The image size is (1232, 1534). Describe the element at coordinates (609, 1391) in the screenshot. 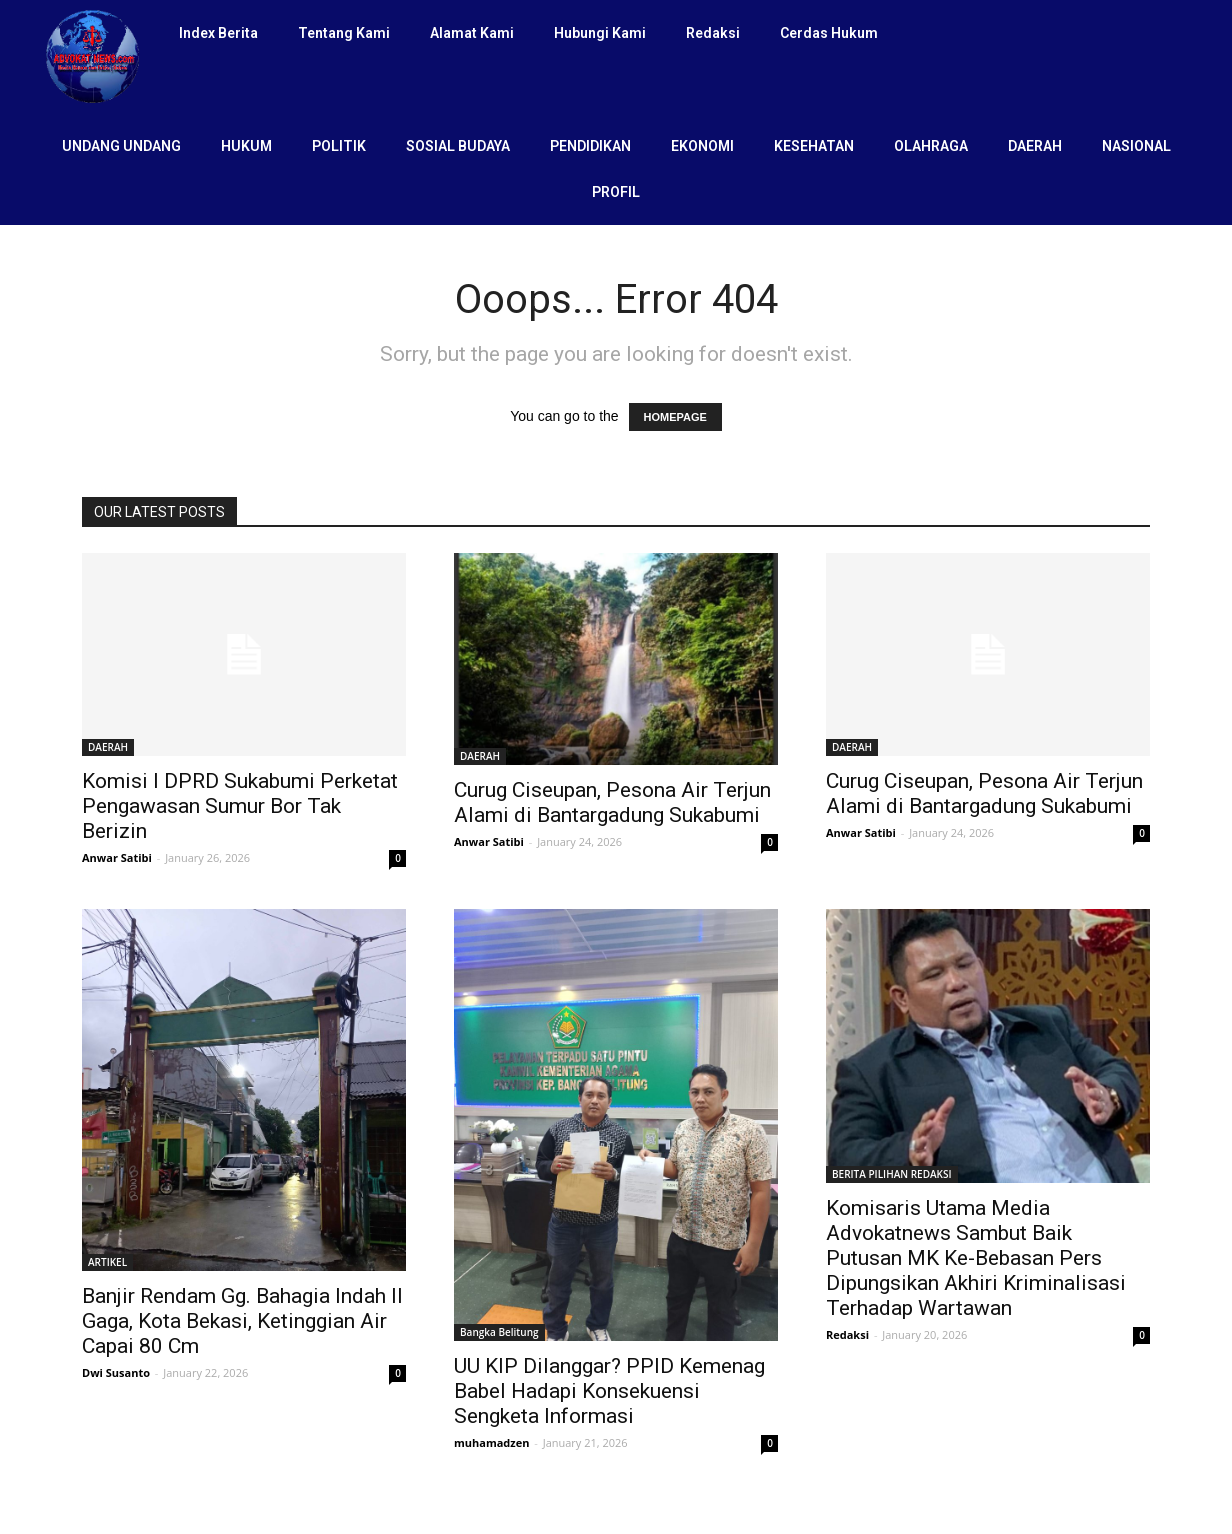

I see `UU KIP Dilanggar? PPID Kemenag Babel Hadapi Konsekuensi Sengketa Informasi` at that location.